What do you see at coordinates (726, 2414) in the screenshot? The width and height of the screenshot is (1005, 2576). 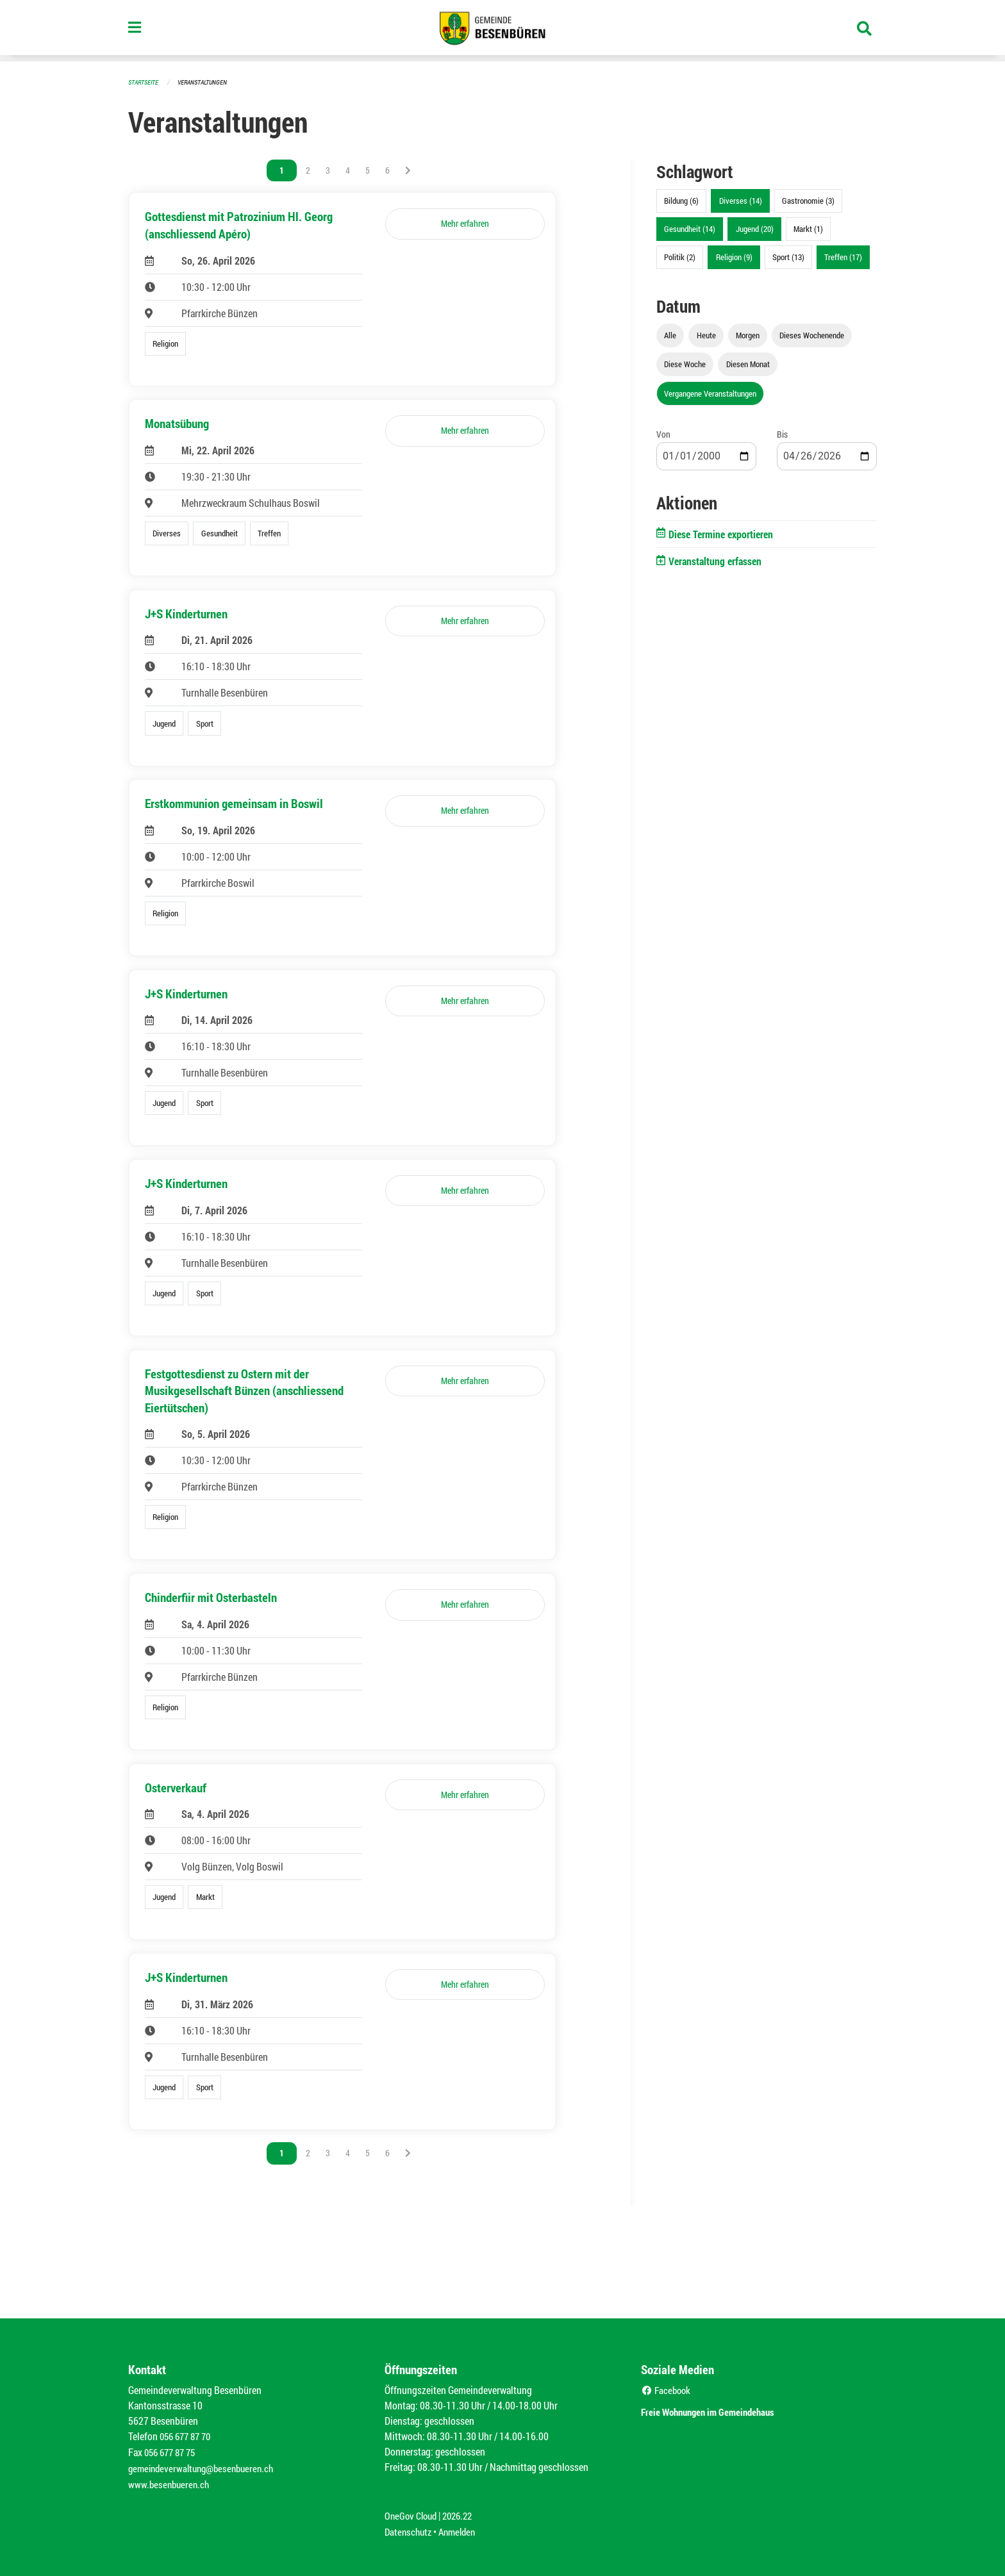 I see `Freie Wohnungen im Gemeindehaus` at bounding box center [726, 2414].